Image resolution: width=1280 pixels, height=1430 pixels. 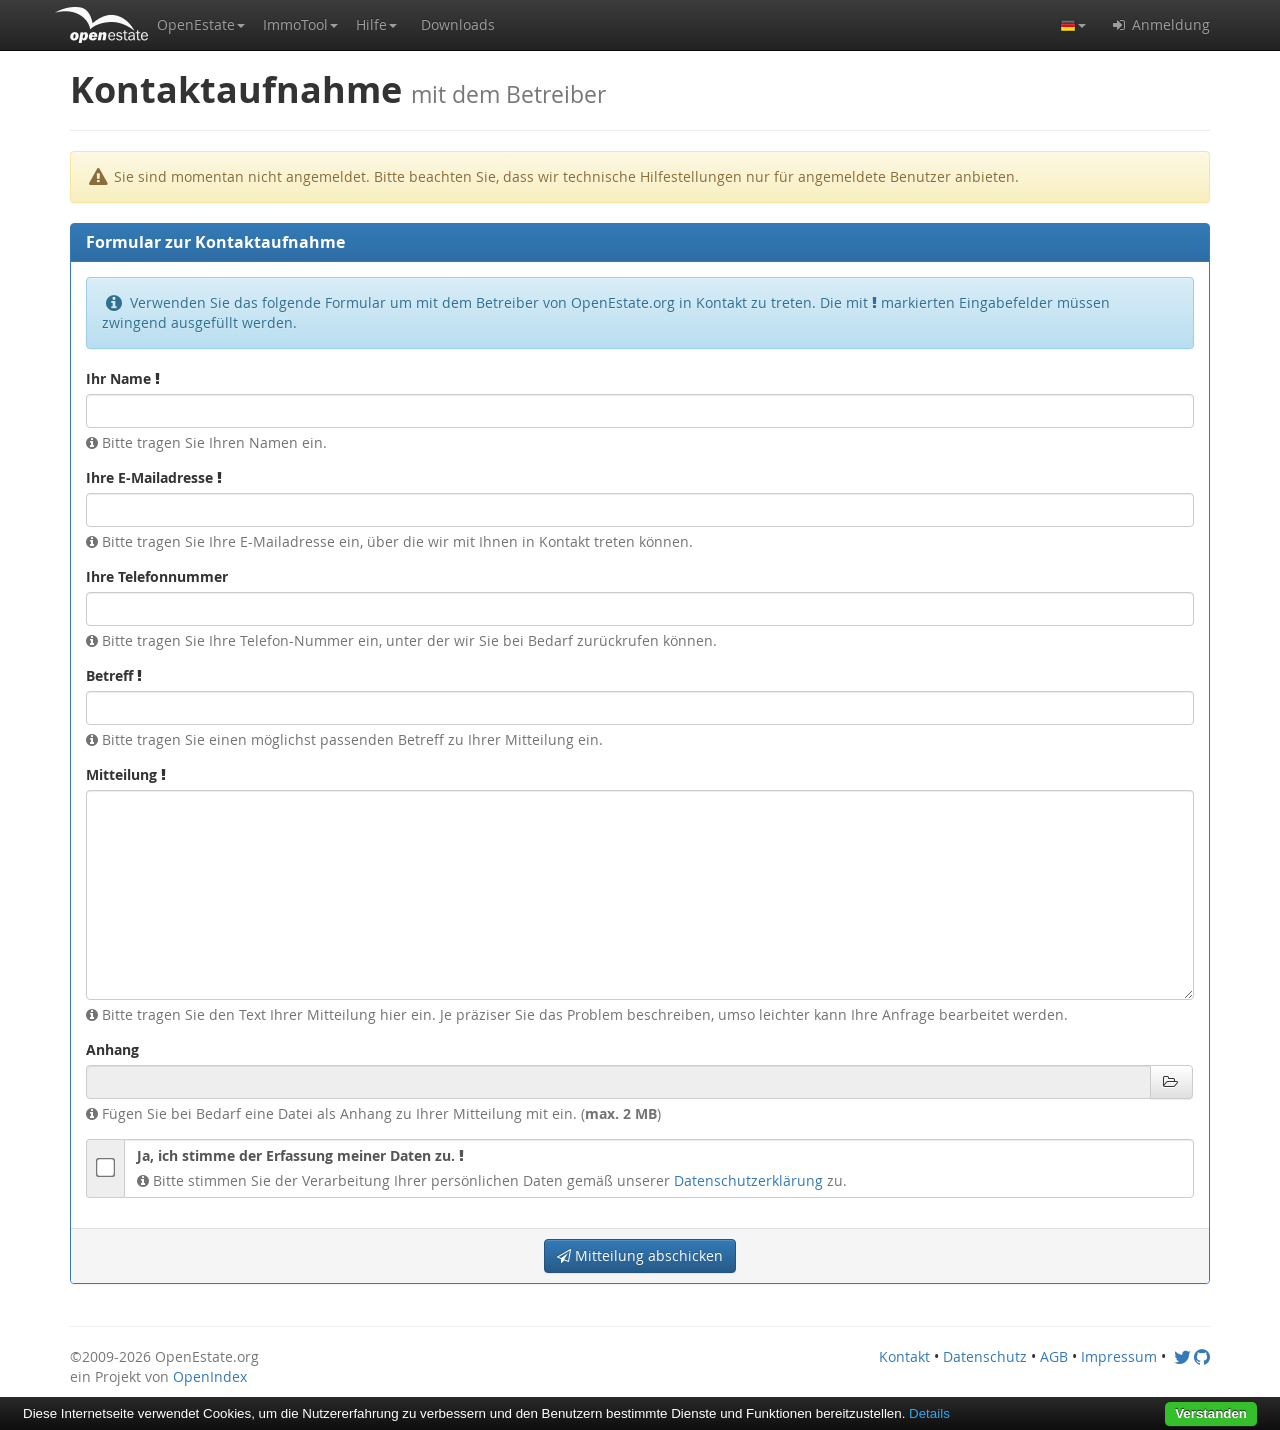 What do you see at coordinates (114, 675) in the screenshot?
I see `Betreff` at bounding box center [114, 675].